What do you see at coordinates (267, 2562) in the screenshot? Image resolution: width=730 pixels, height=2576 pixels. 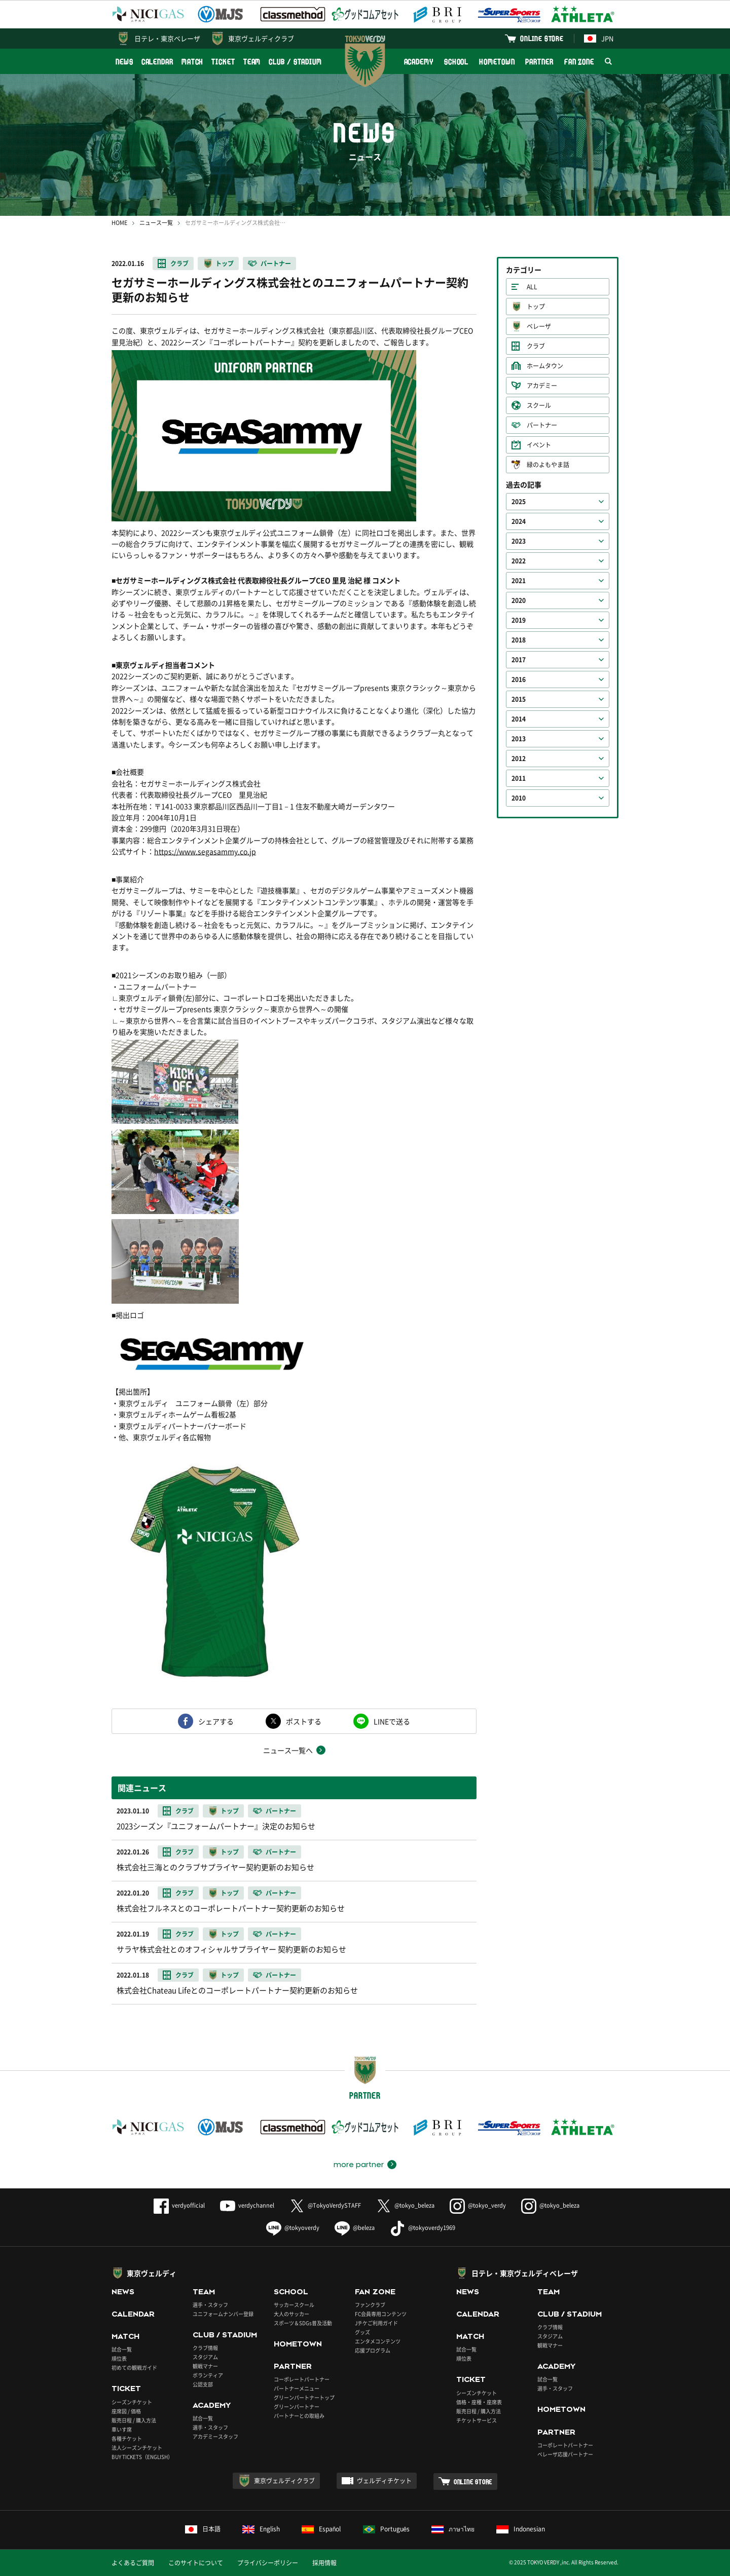 I see `プライバシーポリシー` at bounding box center [267, 2562].